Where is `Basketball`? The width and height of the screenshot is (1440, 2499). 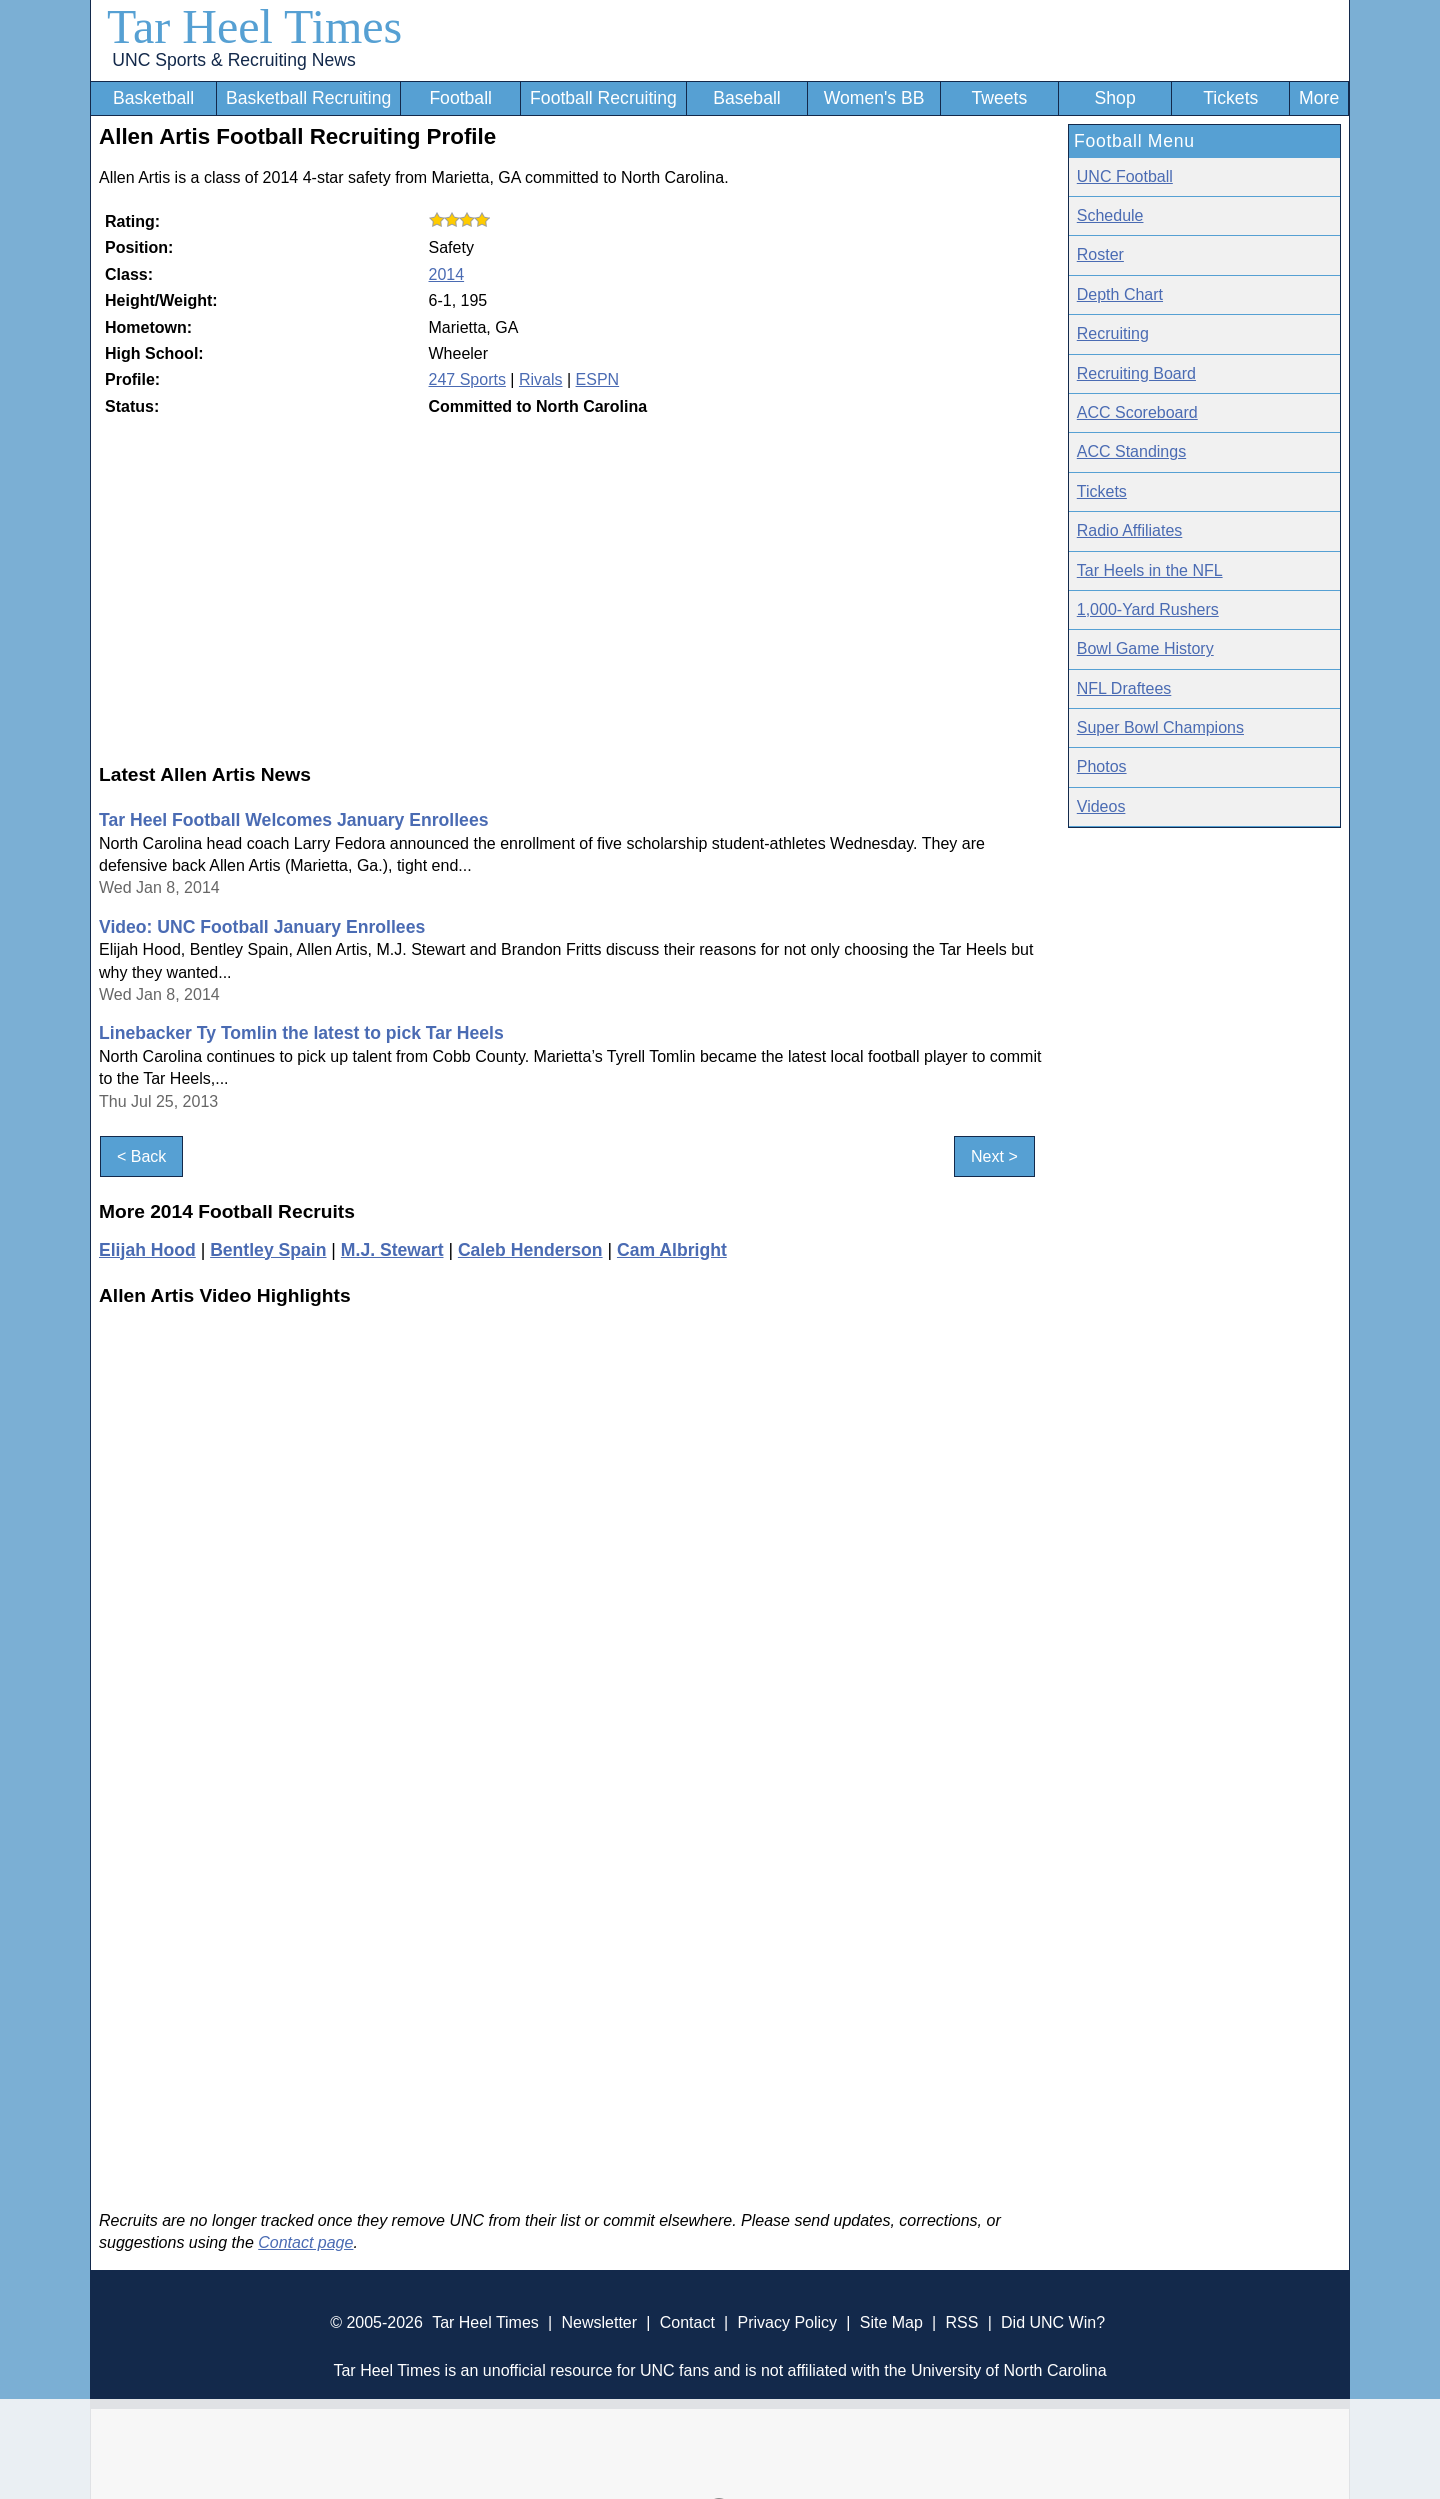 Basketball is located at coordinates (153, 98).